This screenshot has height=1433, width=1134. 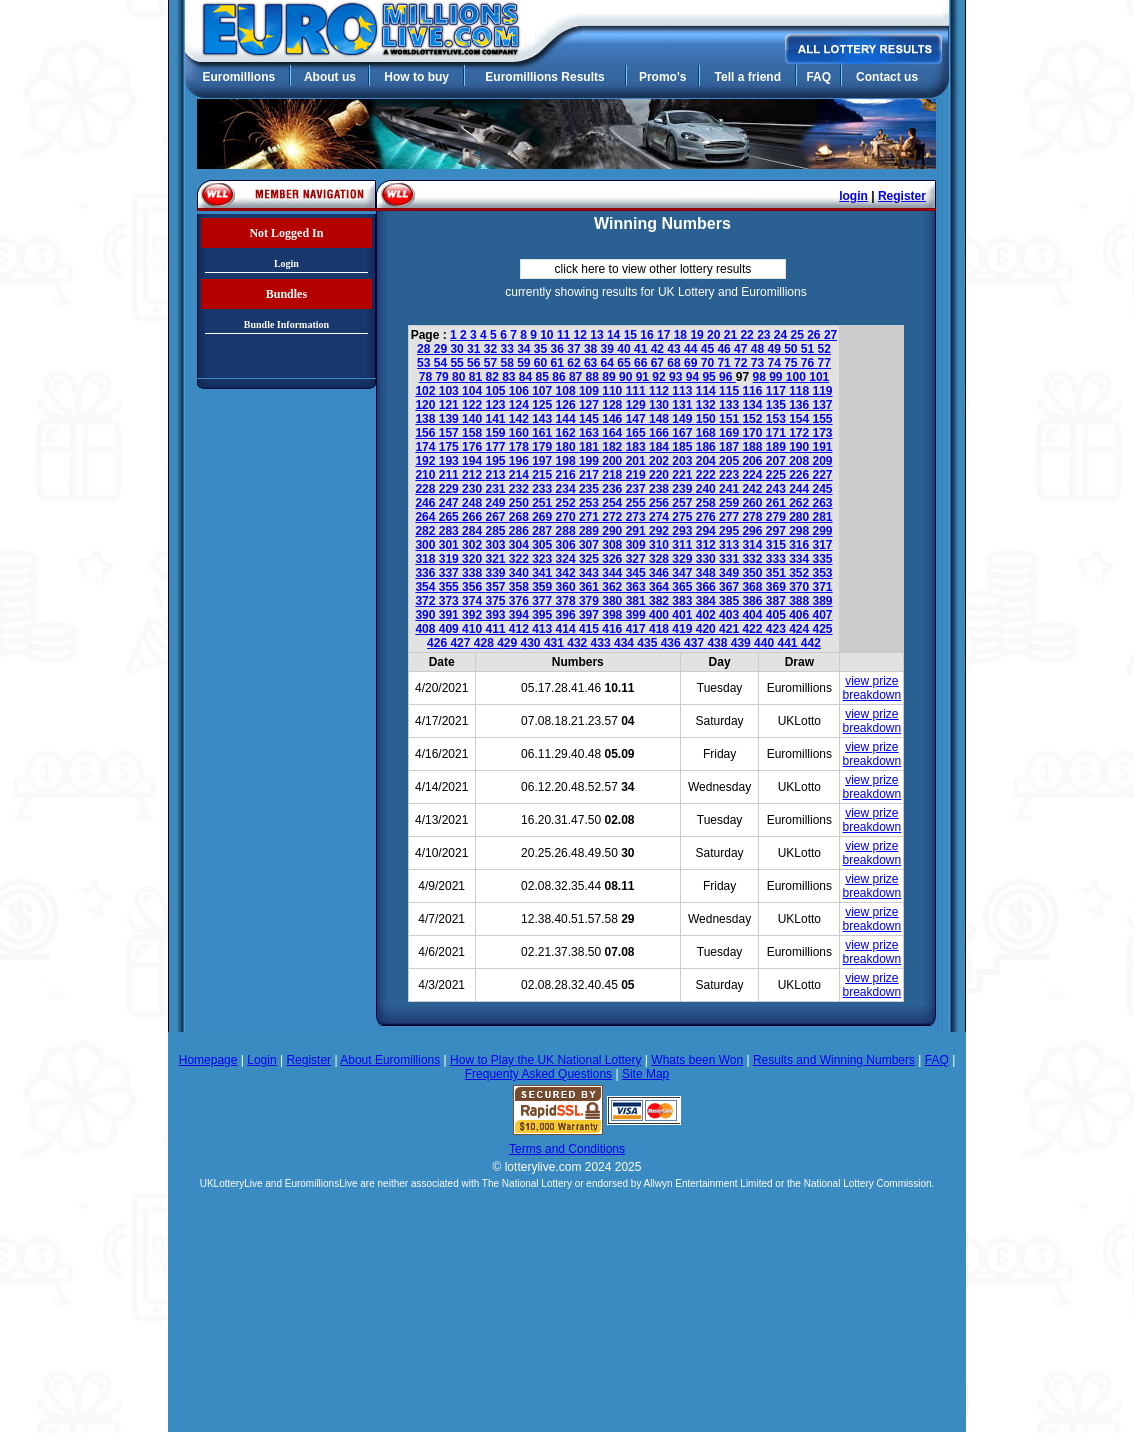 I want to click on 255, so click(x=637, y=503).